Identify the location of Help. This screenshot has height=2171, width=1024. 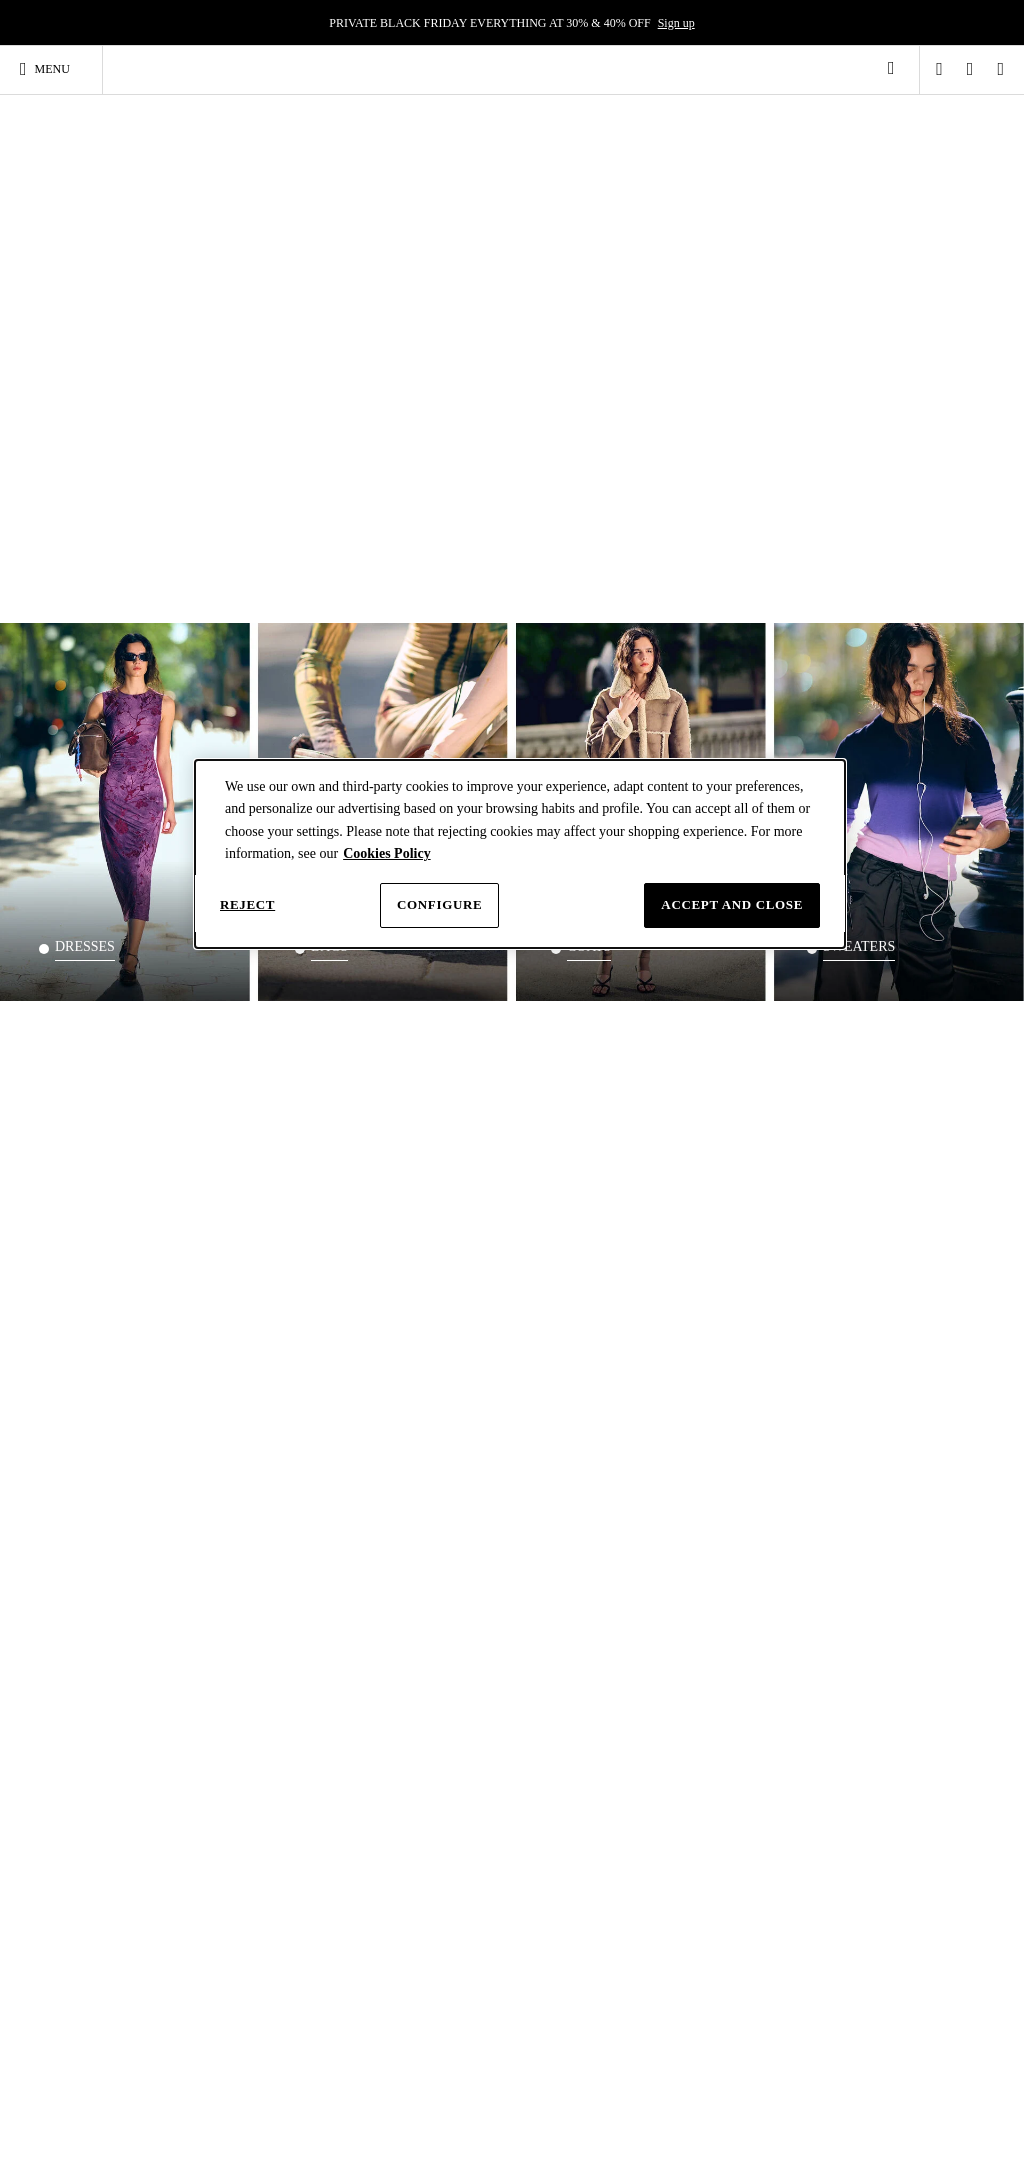
(367, 1604).